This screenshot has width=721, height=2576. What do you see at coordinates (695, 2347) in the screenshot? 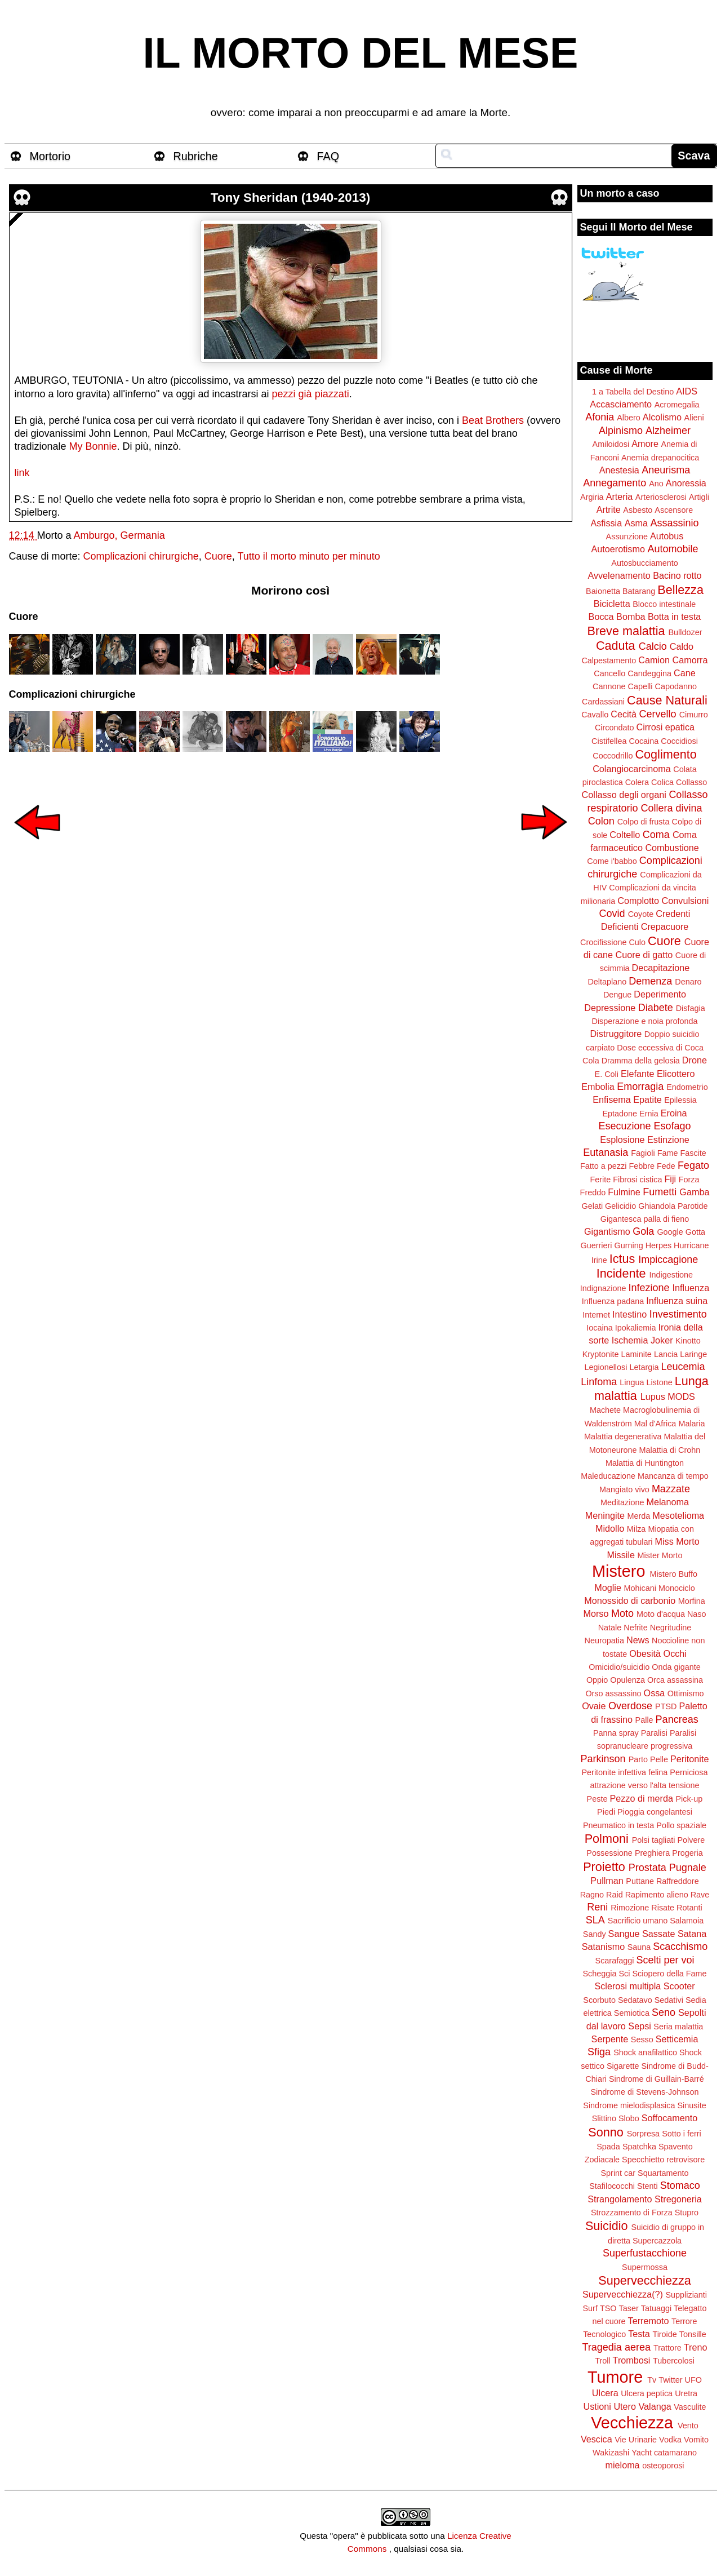
I see `Treno` at bounding box center [695, 2347].